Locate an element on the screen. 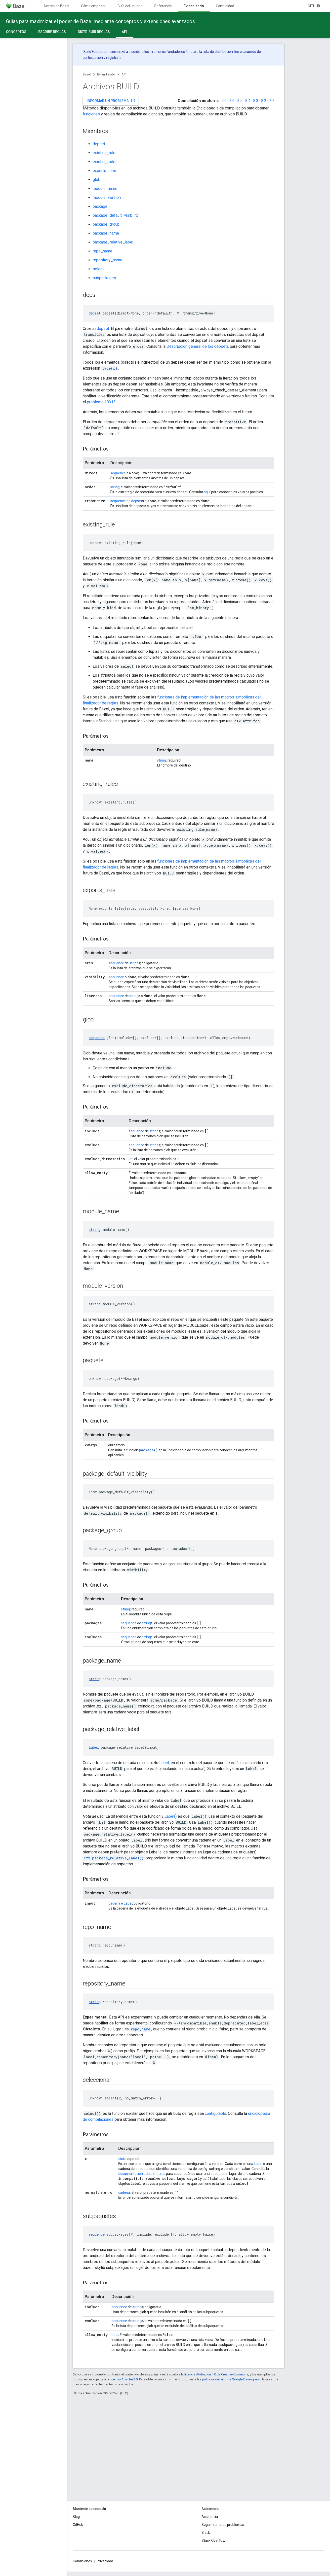  Seguimiento de problemas is located at coordinates (223, 2525).